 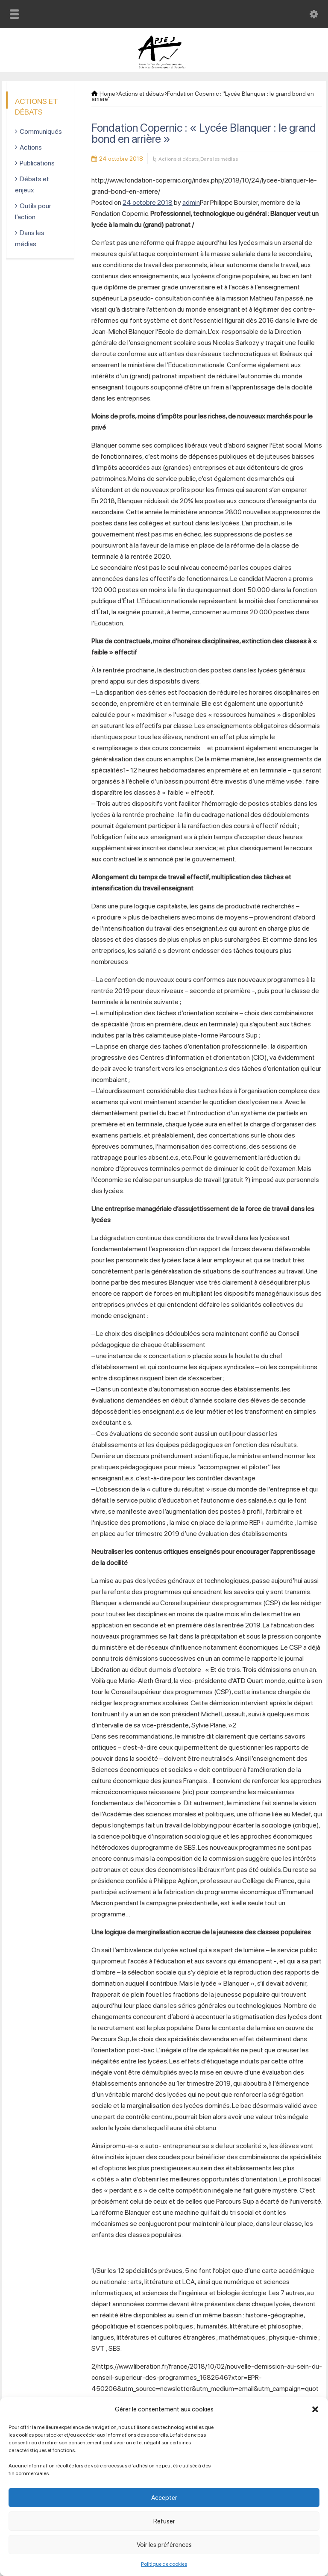 What do you see at coordinates (191, 202) in the screenshot?
I see `admin` at bounding box center [191, 202].